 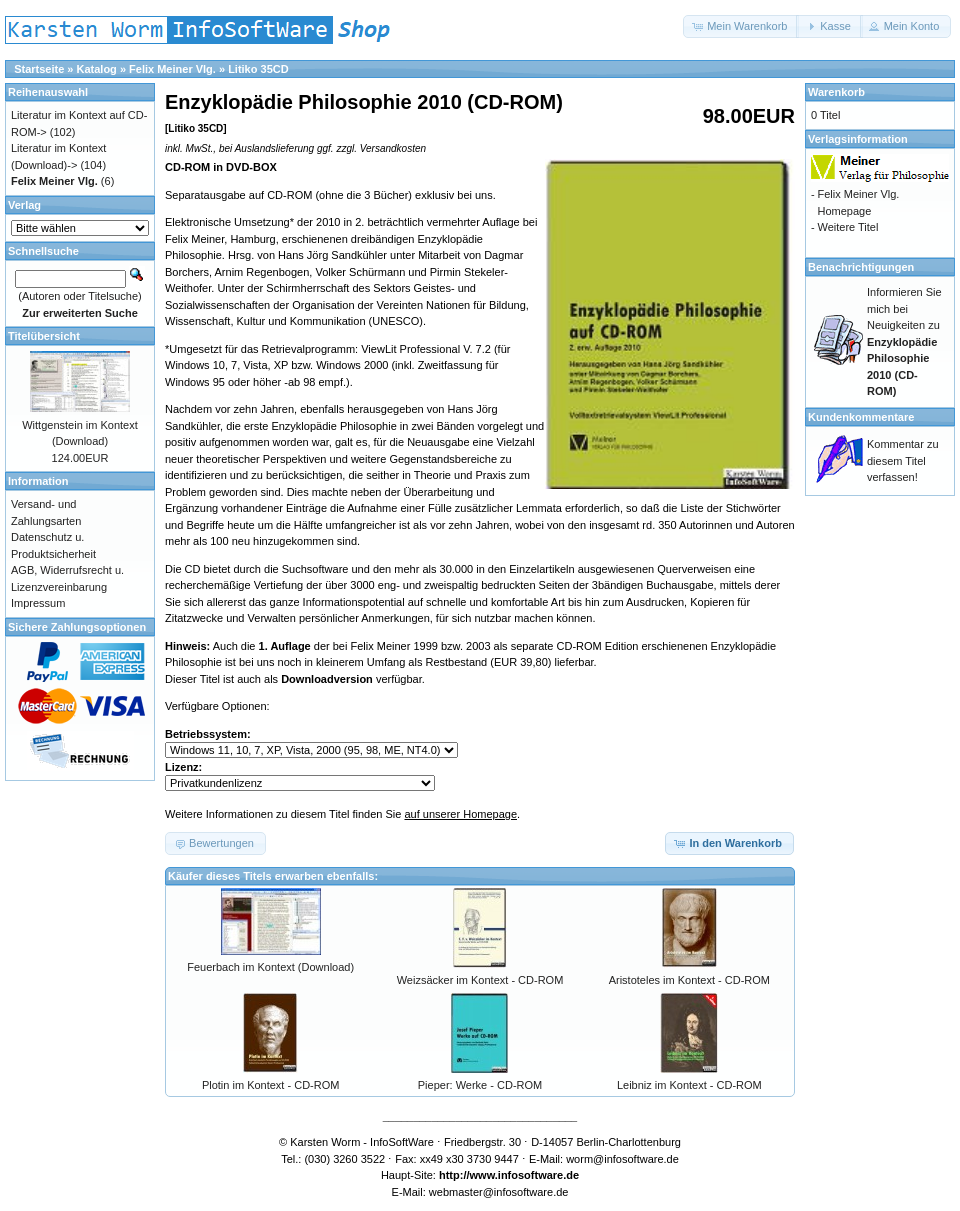 I want to click on Startseite, so click(x=39, y=69).